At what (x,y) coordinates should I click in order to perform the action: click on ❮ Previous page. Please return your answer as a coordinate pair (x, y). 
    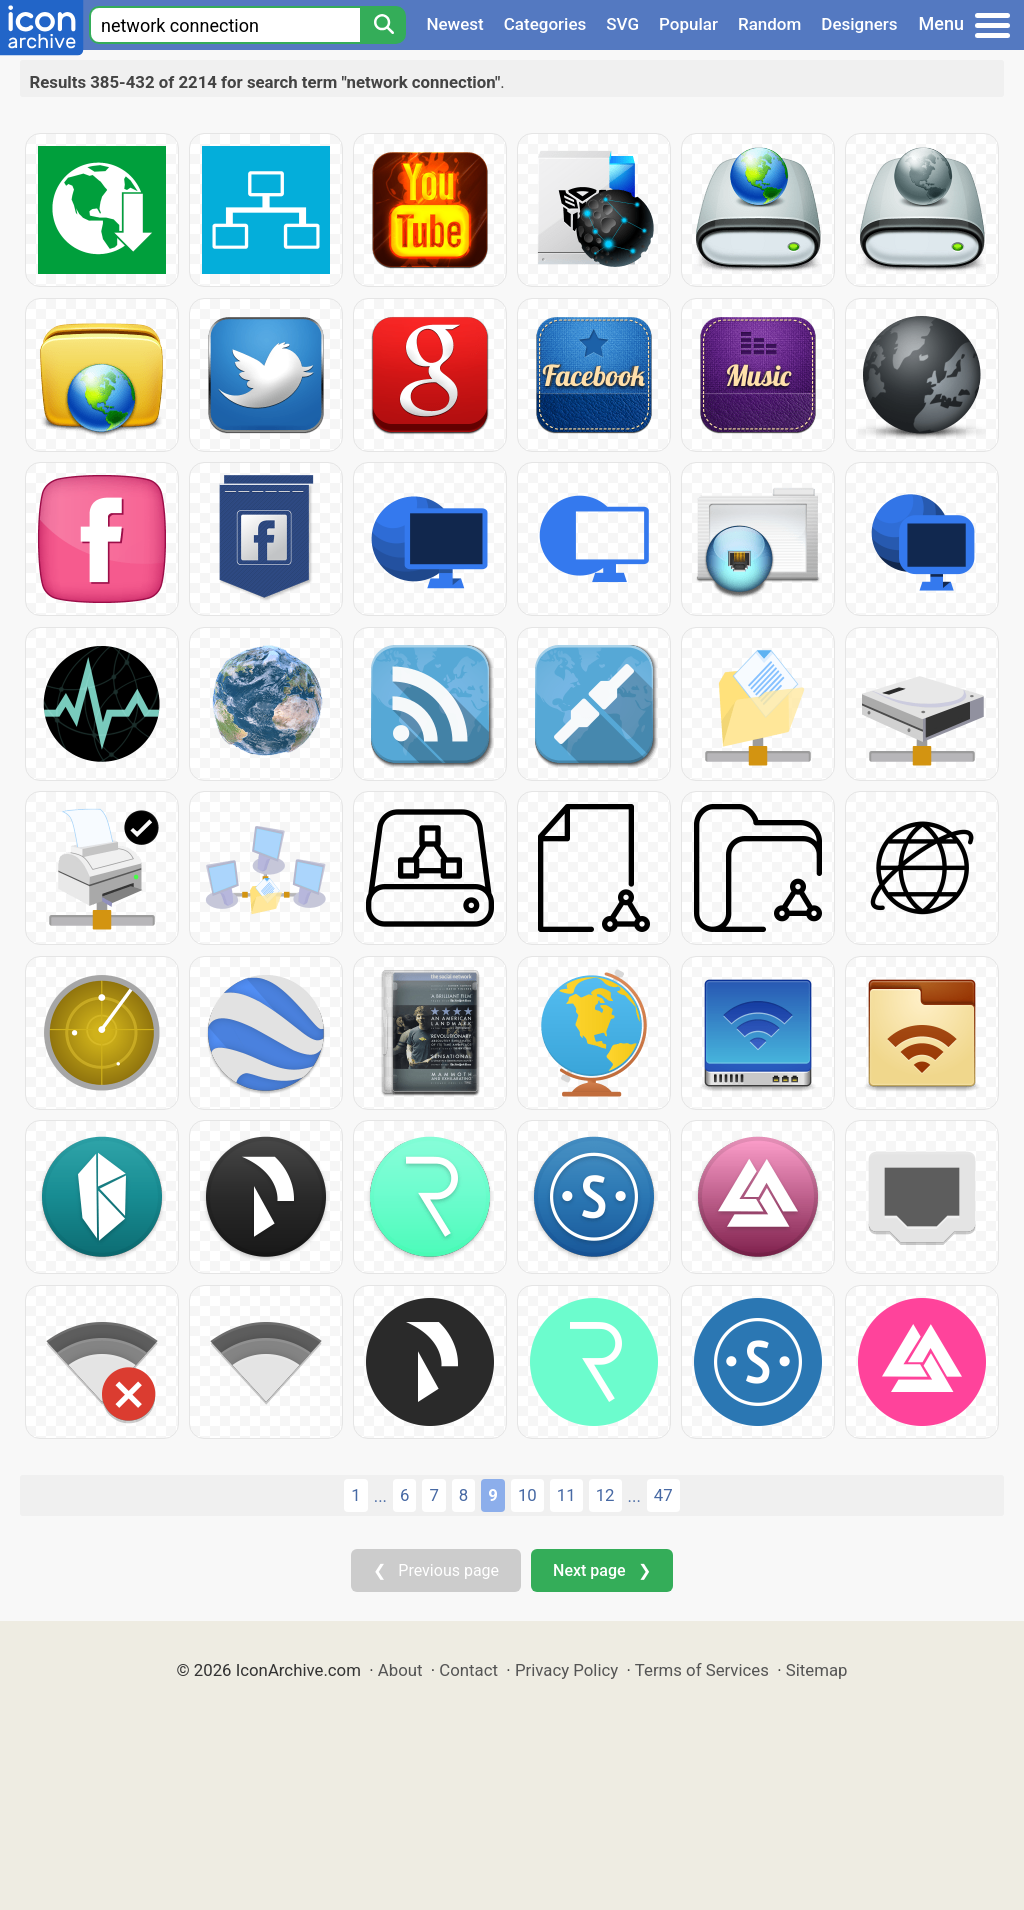
    Looking at the image, I should click on (436, 1570).